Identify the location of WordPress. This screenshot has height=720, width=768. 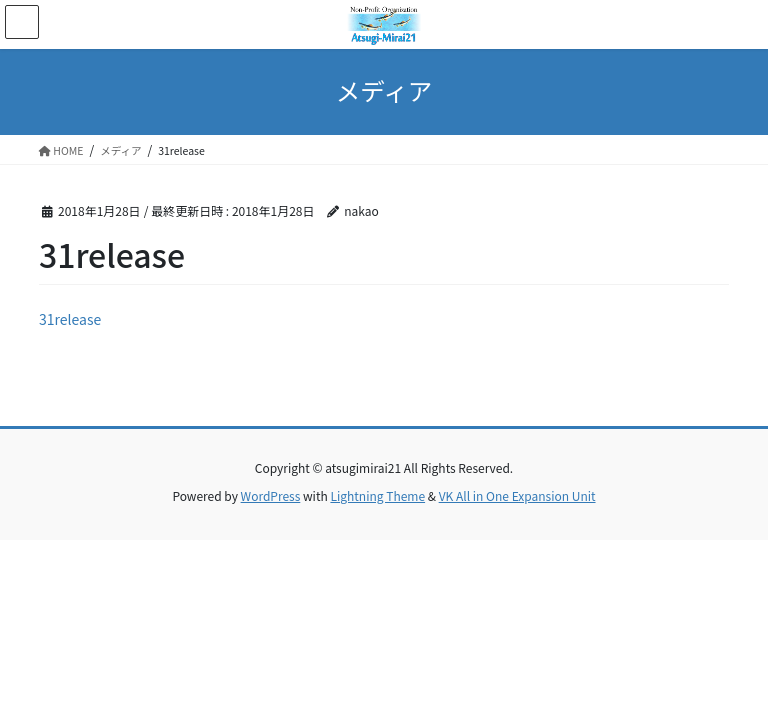
(271, 495).